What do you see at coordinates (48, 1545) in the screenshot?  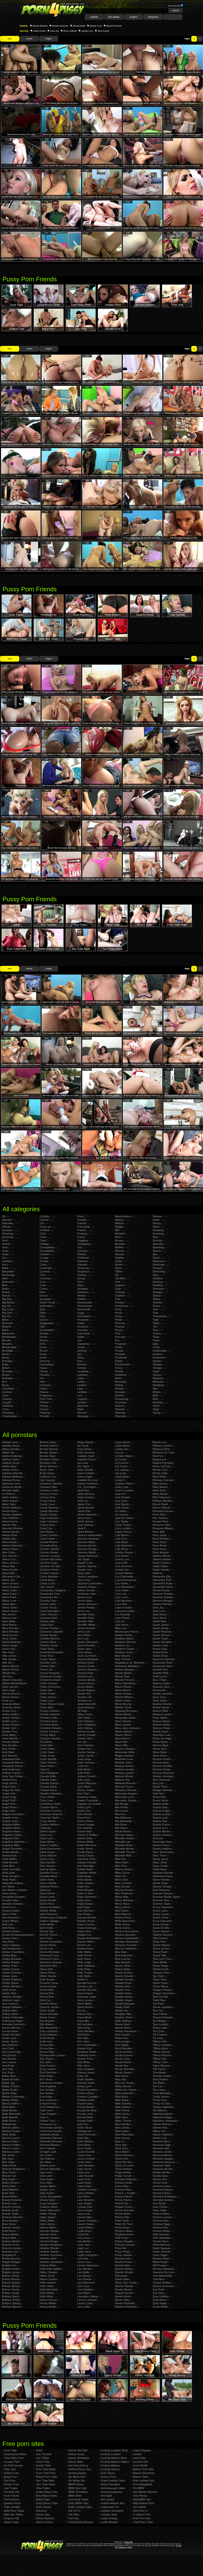 I see `Carmella Bing` at bounding box center [48, 1545].